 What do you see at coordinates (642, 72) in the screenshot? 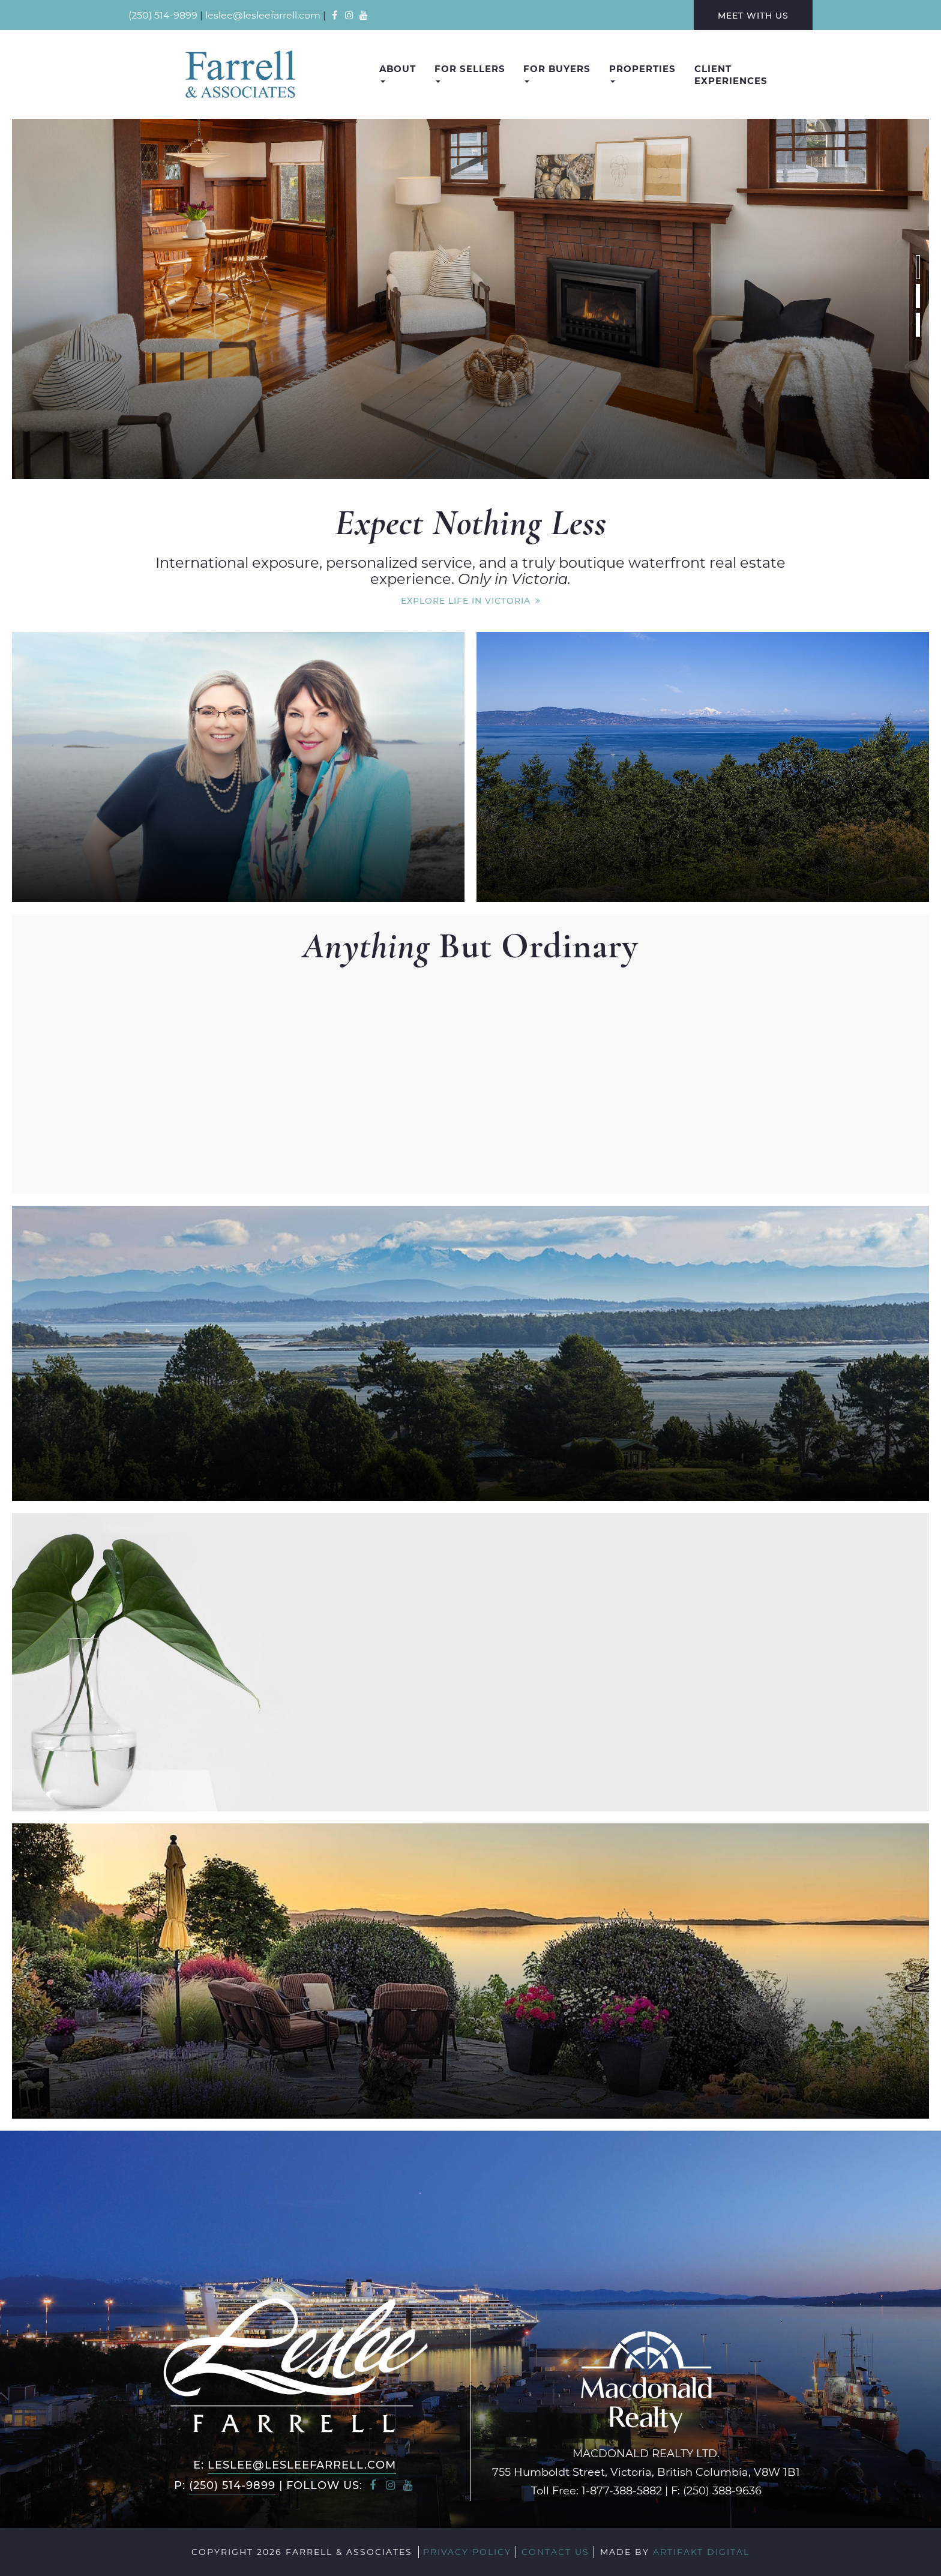
I see `Properties` at bounding box center [642, 72].